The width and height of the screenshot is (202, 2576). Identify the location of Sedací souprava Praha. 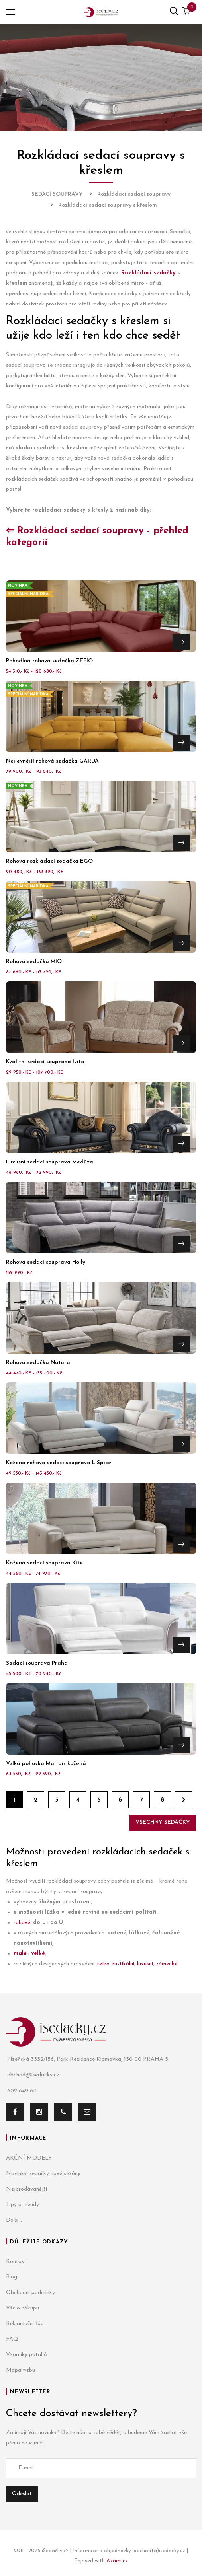
(37, 1663).